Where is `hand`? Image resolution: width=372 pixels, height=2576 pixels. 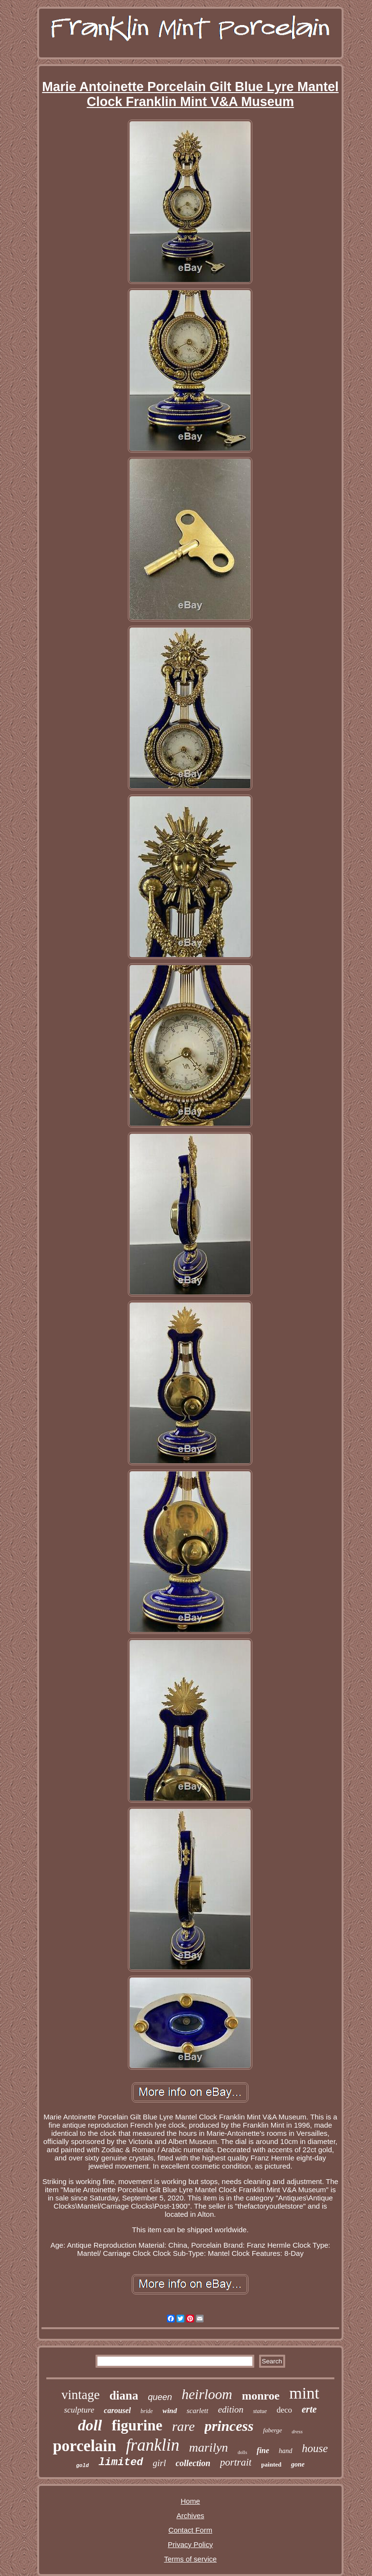
hand is located at coordinates (285, 2451).